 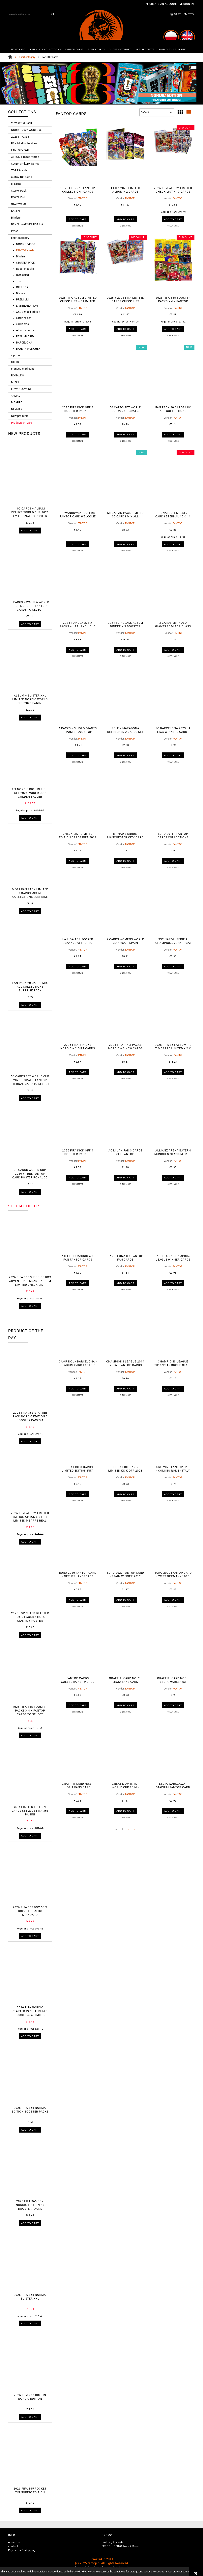 I want to click on [Add to cart 2025 FIFA 365 Starter Pack NORDIC EDITION 3 booster packs 4 Limited Mbappe], so click(x=30, y=1428).